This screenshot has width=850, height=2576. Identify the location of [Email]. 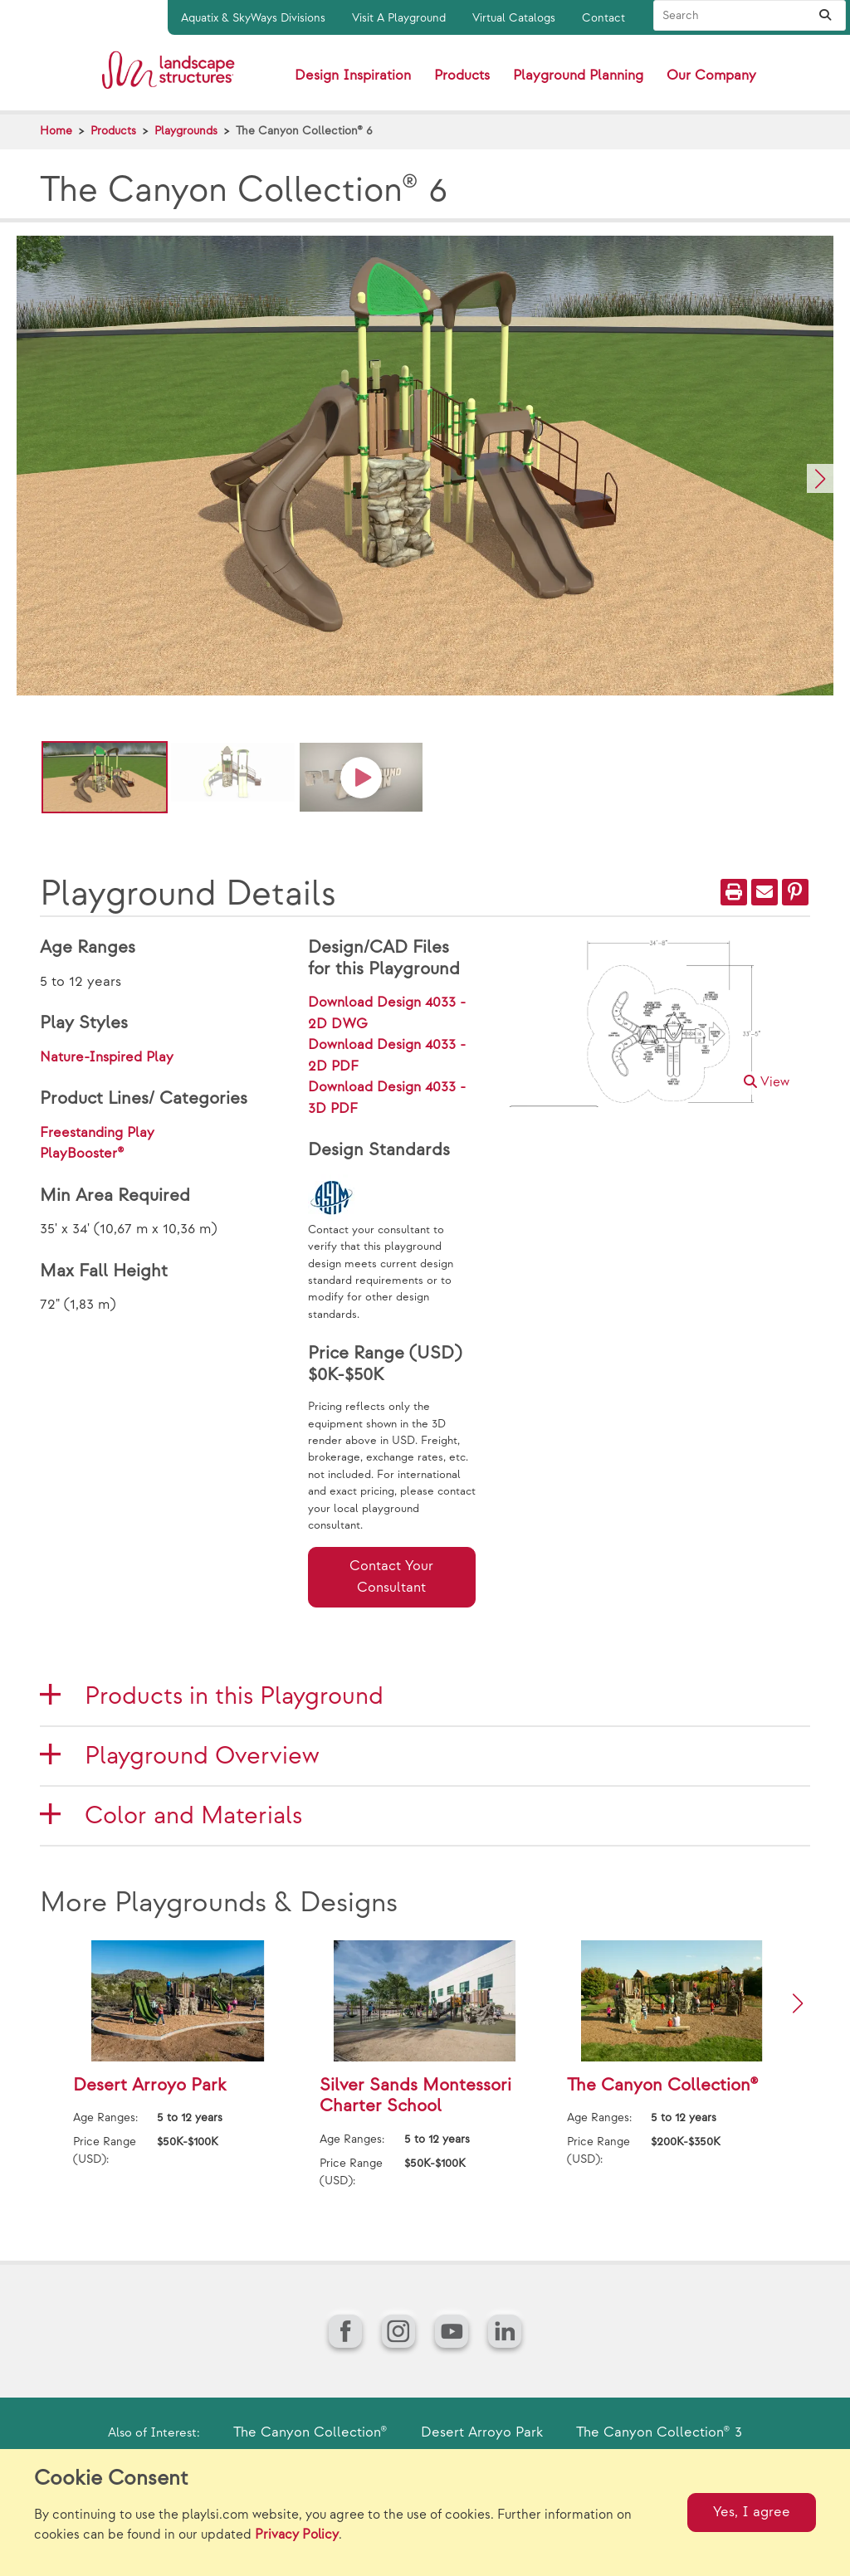
(764, 892).